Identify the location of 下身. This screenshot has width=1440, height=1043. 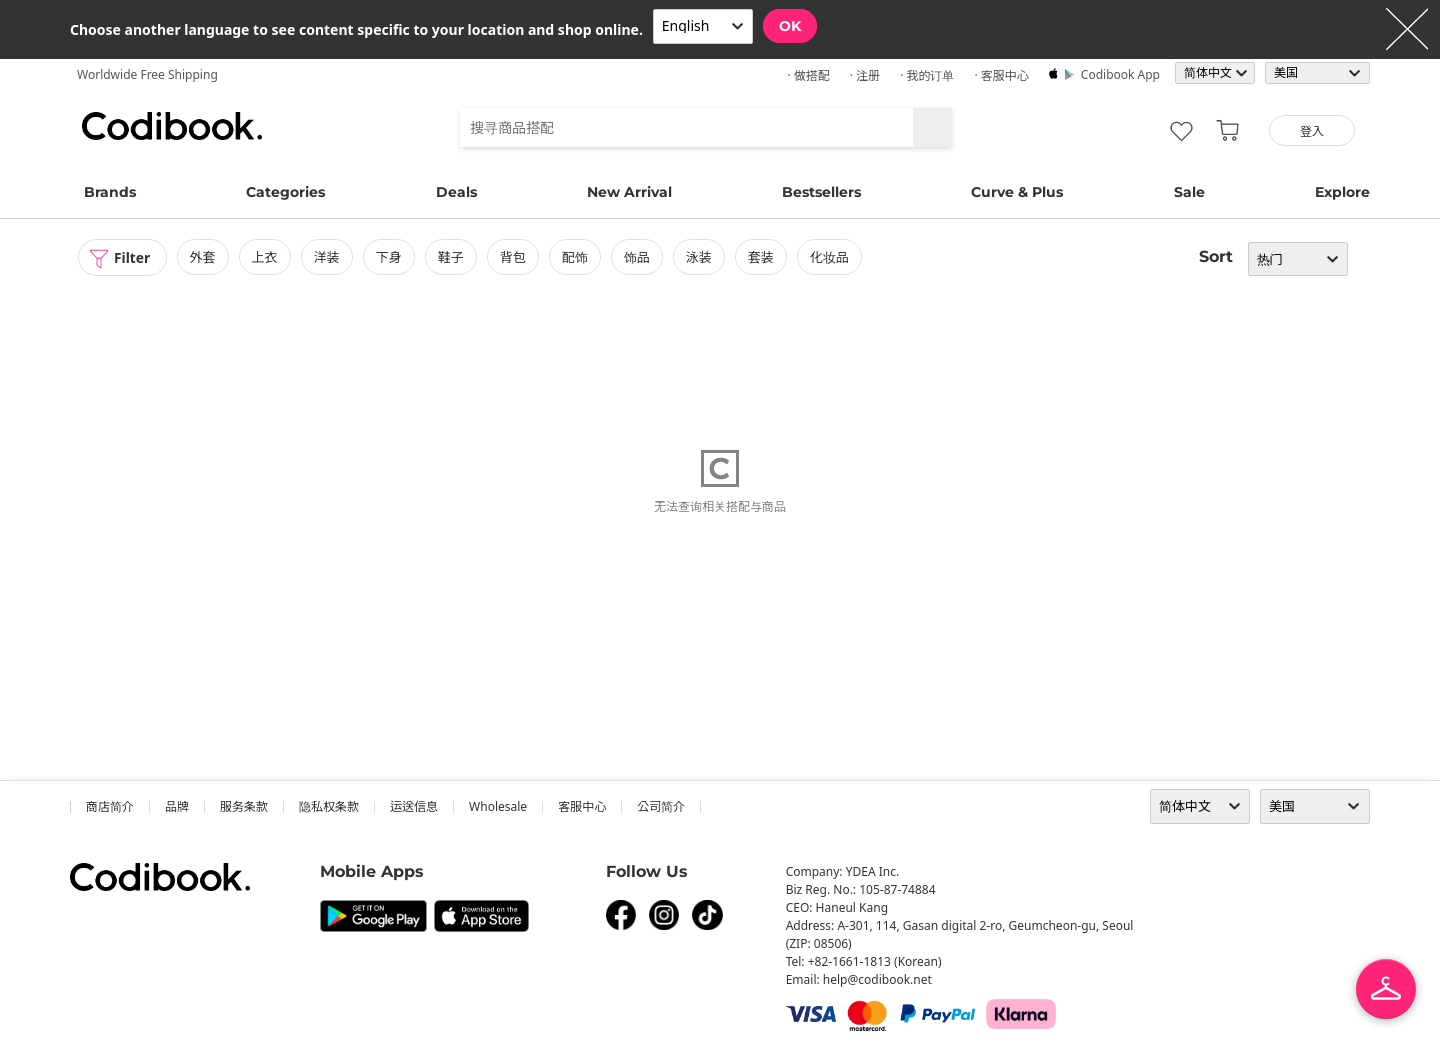
(390, 257).